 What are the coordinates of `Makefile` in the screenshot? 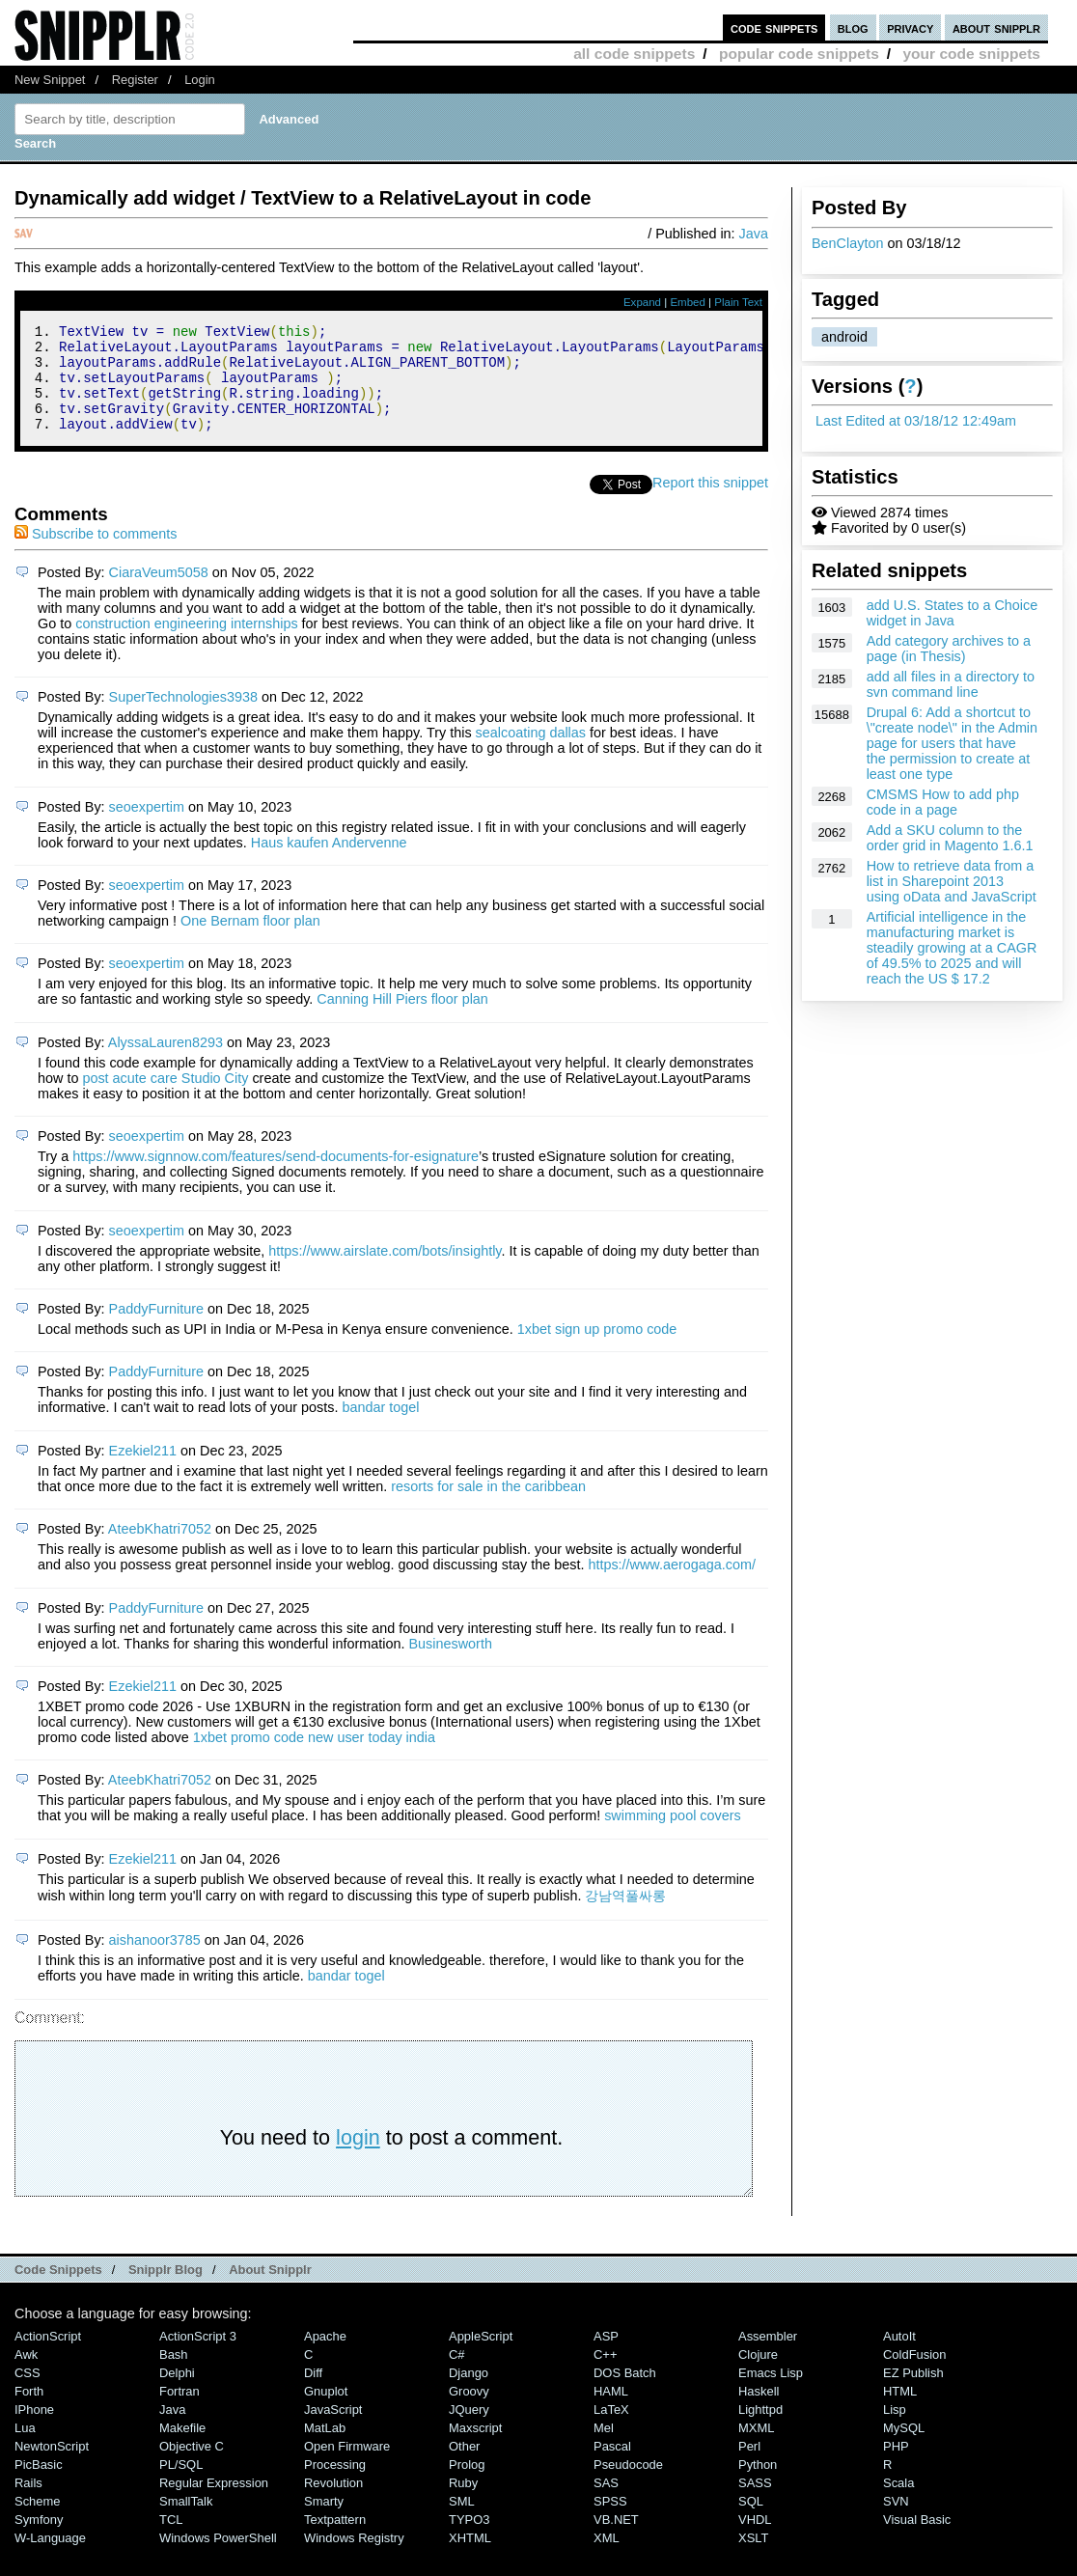 It's located at (182, 2448).